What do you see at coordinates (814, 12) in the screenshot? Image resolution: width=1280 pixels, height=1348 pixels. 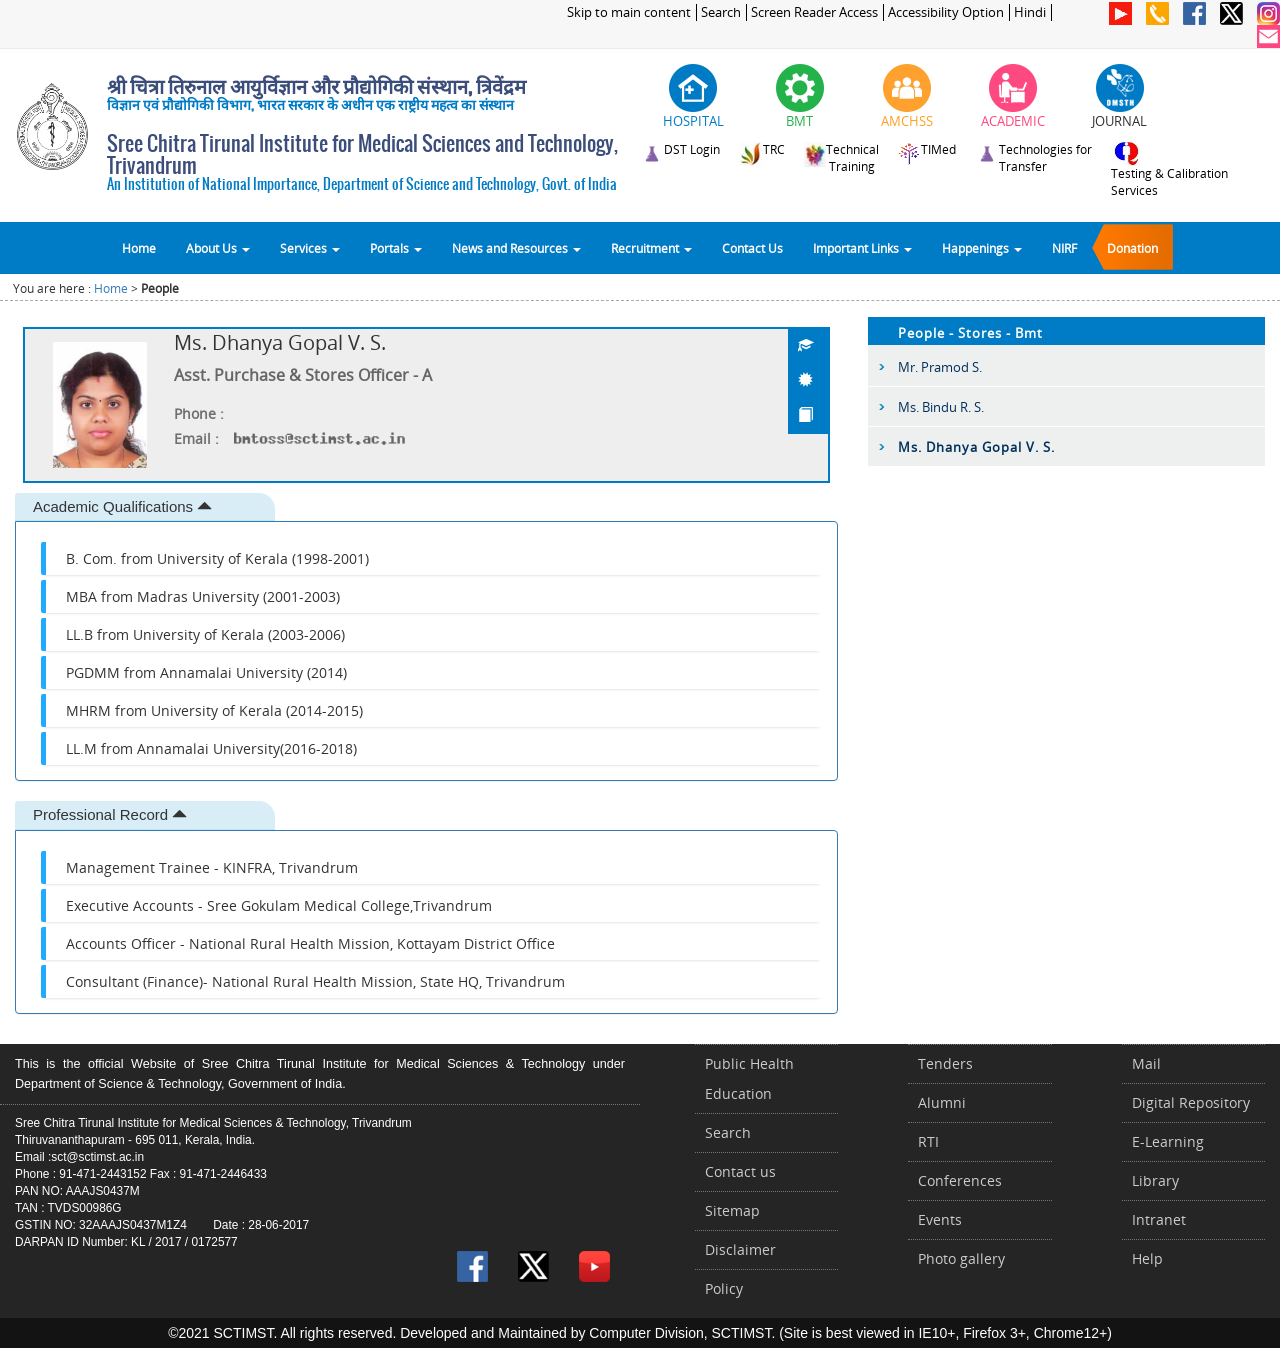 I see `Screen Reader Access` at bounding box center [814, 12].